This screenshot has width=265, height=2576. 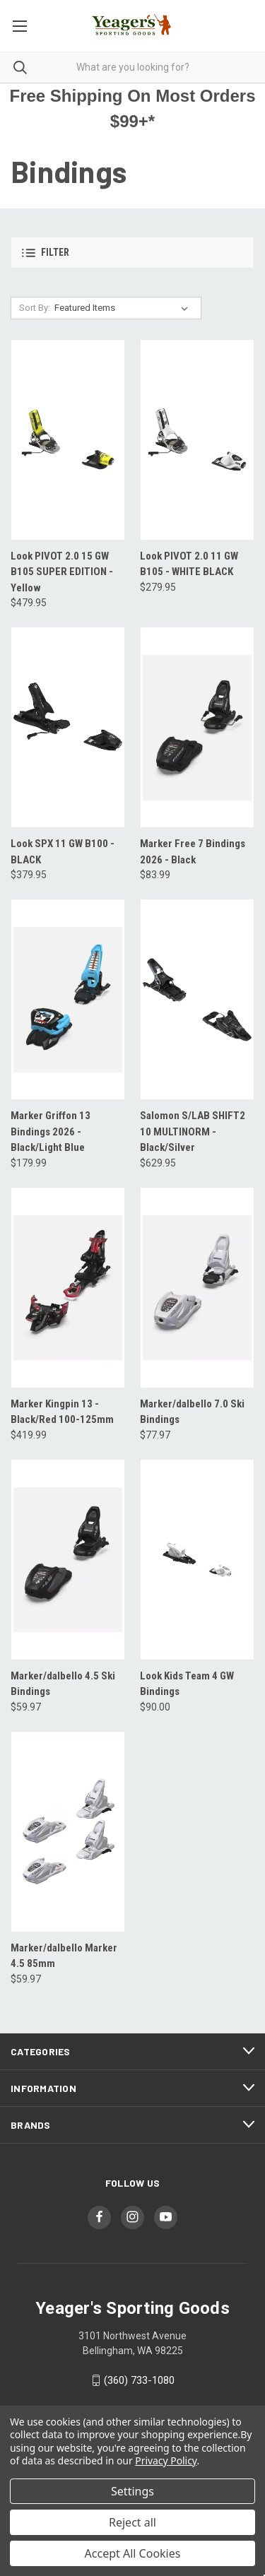 I want to click on Marker Griffon 13 Bindings 2026 - Black/Light Blue [Marker Griffon 13 Bindings 2026 - Black/Light Blue, $179.99], so click(x=50, y=1131).